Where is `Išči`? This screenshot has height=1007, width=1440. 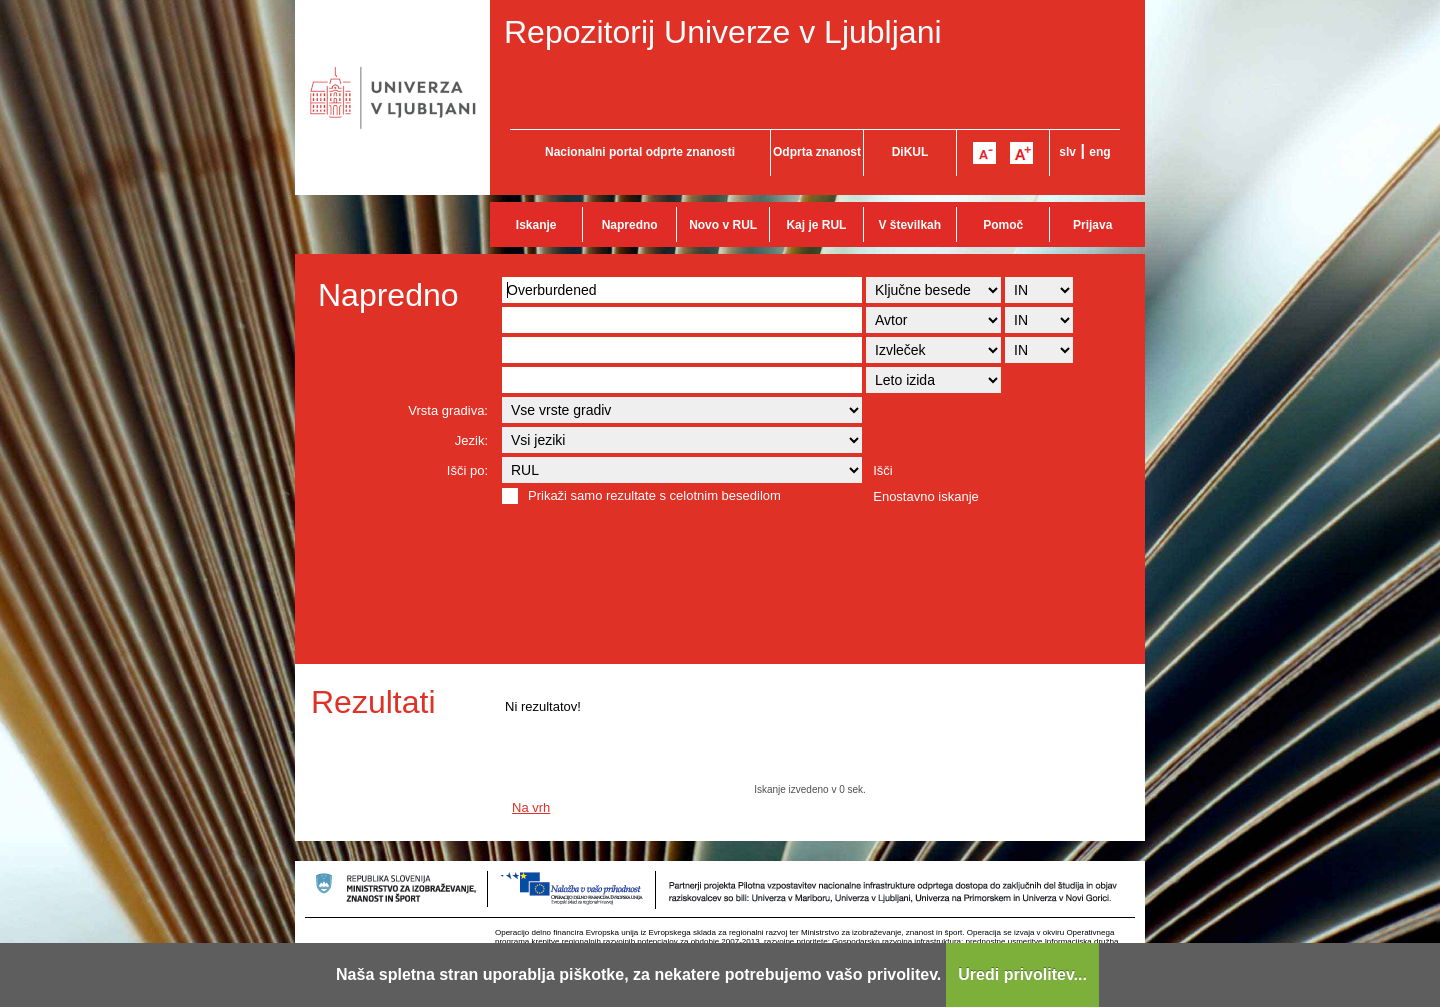 Išči is located at coordinates (883, 470).